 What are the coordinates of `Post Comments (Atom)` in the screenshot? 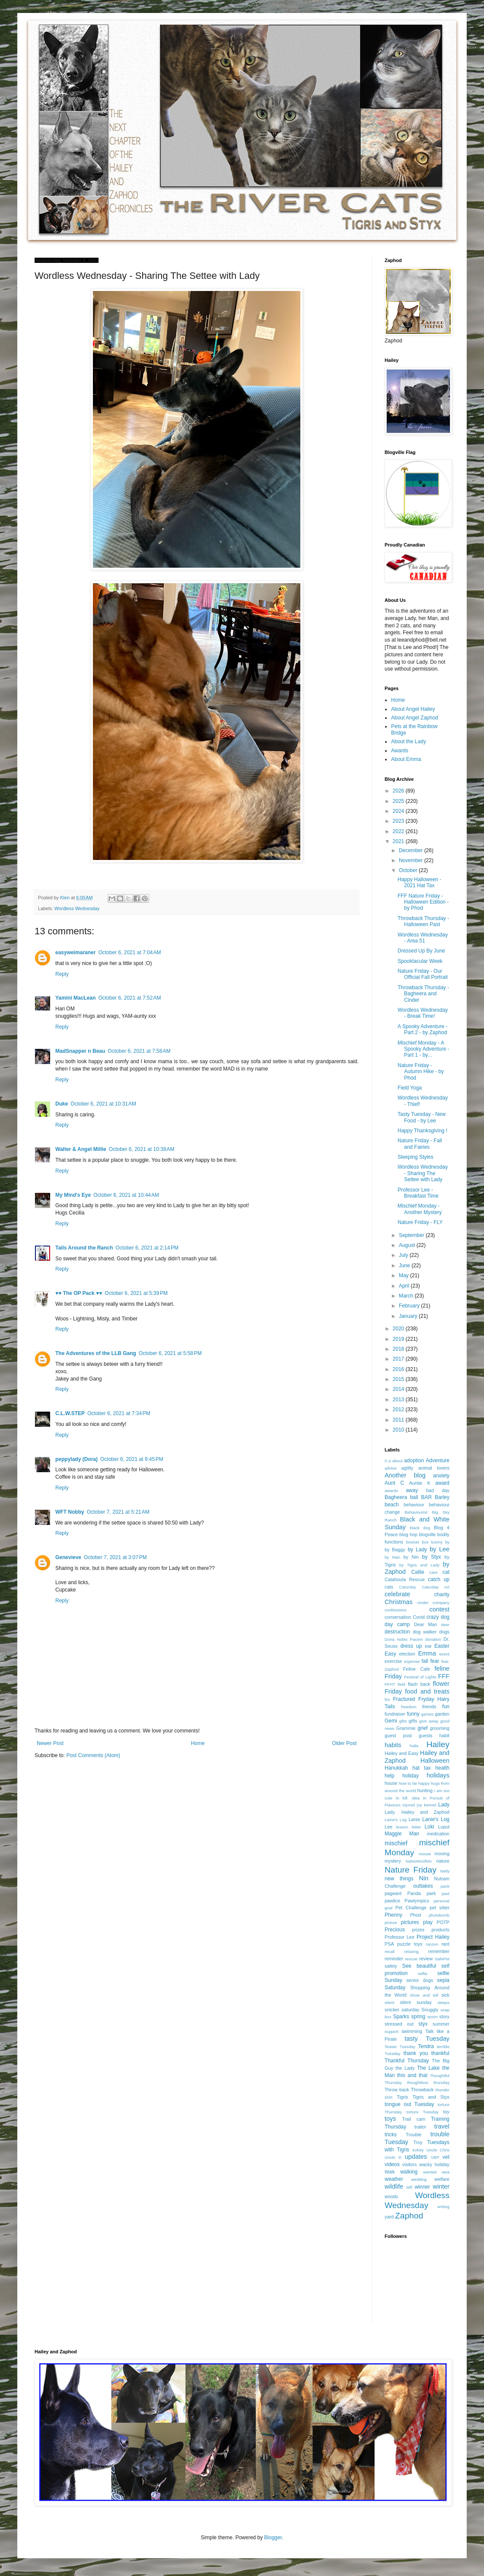 It's located at (93, 1755).